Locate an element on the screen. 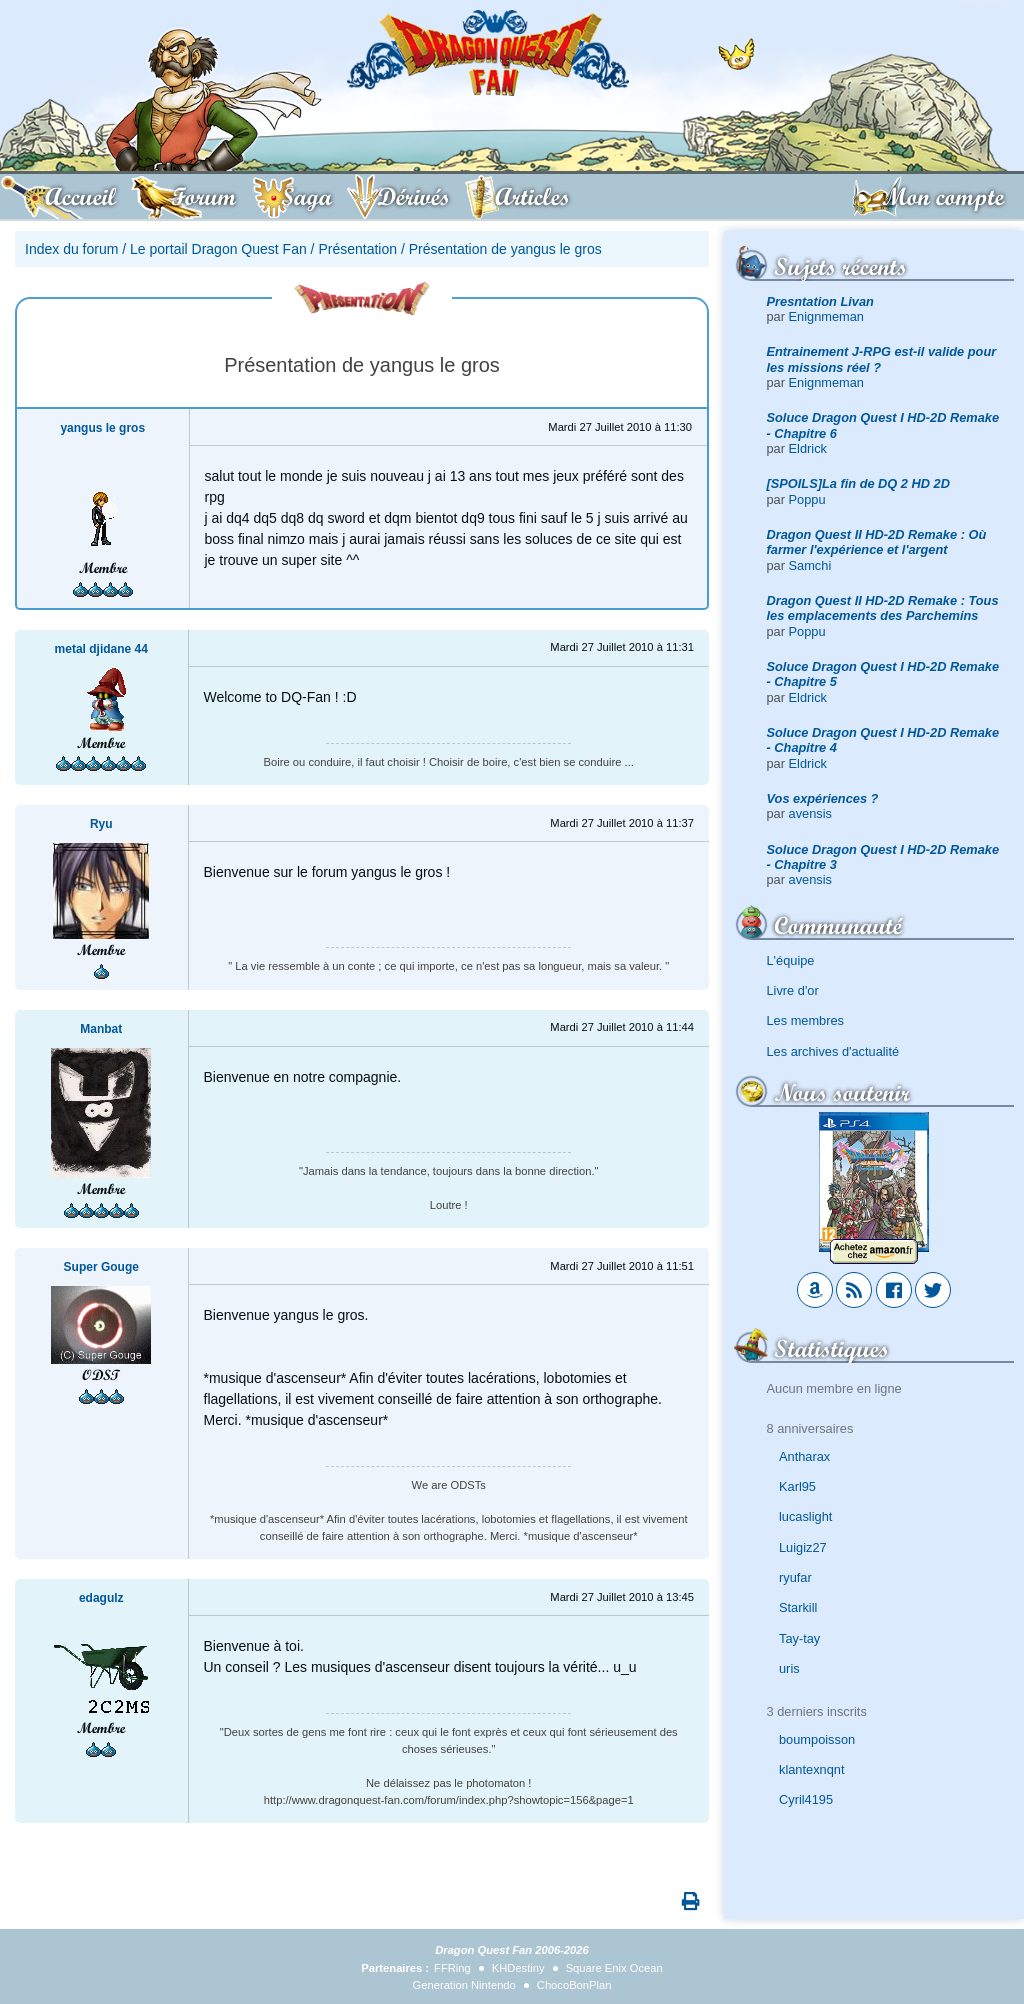 The width and height of the screenshot is (1024, 2004). Dragon Quest II HD-2D Remake : Tous les emplacements des Parchemins is located at coordinates (883, 608).